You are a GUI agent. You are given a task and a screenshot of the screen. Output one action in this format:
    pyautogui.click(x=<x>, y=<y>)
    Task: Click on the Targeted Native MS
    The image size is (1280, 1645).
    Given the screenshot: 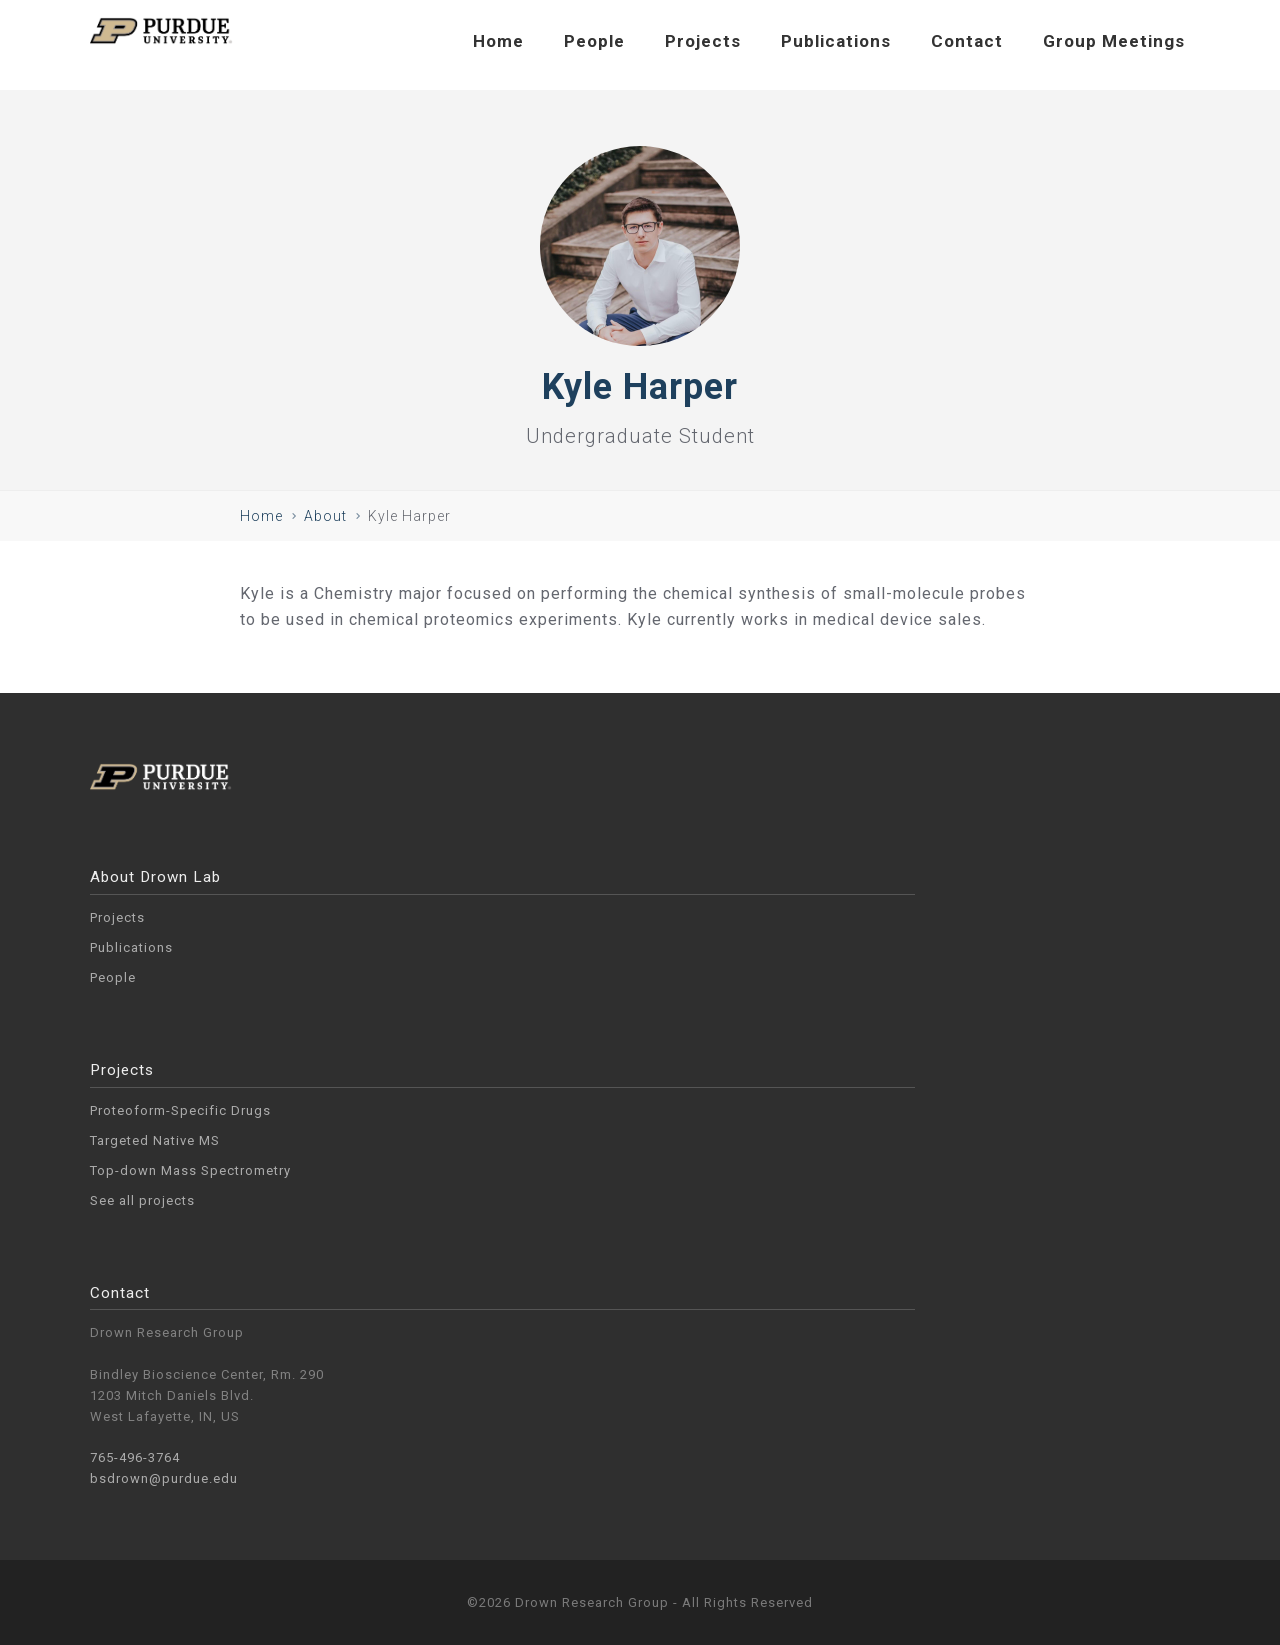 What is the action you would take?
    pyautogui.click(x=155, y=1140)
    